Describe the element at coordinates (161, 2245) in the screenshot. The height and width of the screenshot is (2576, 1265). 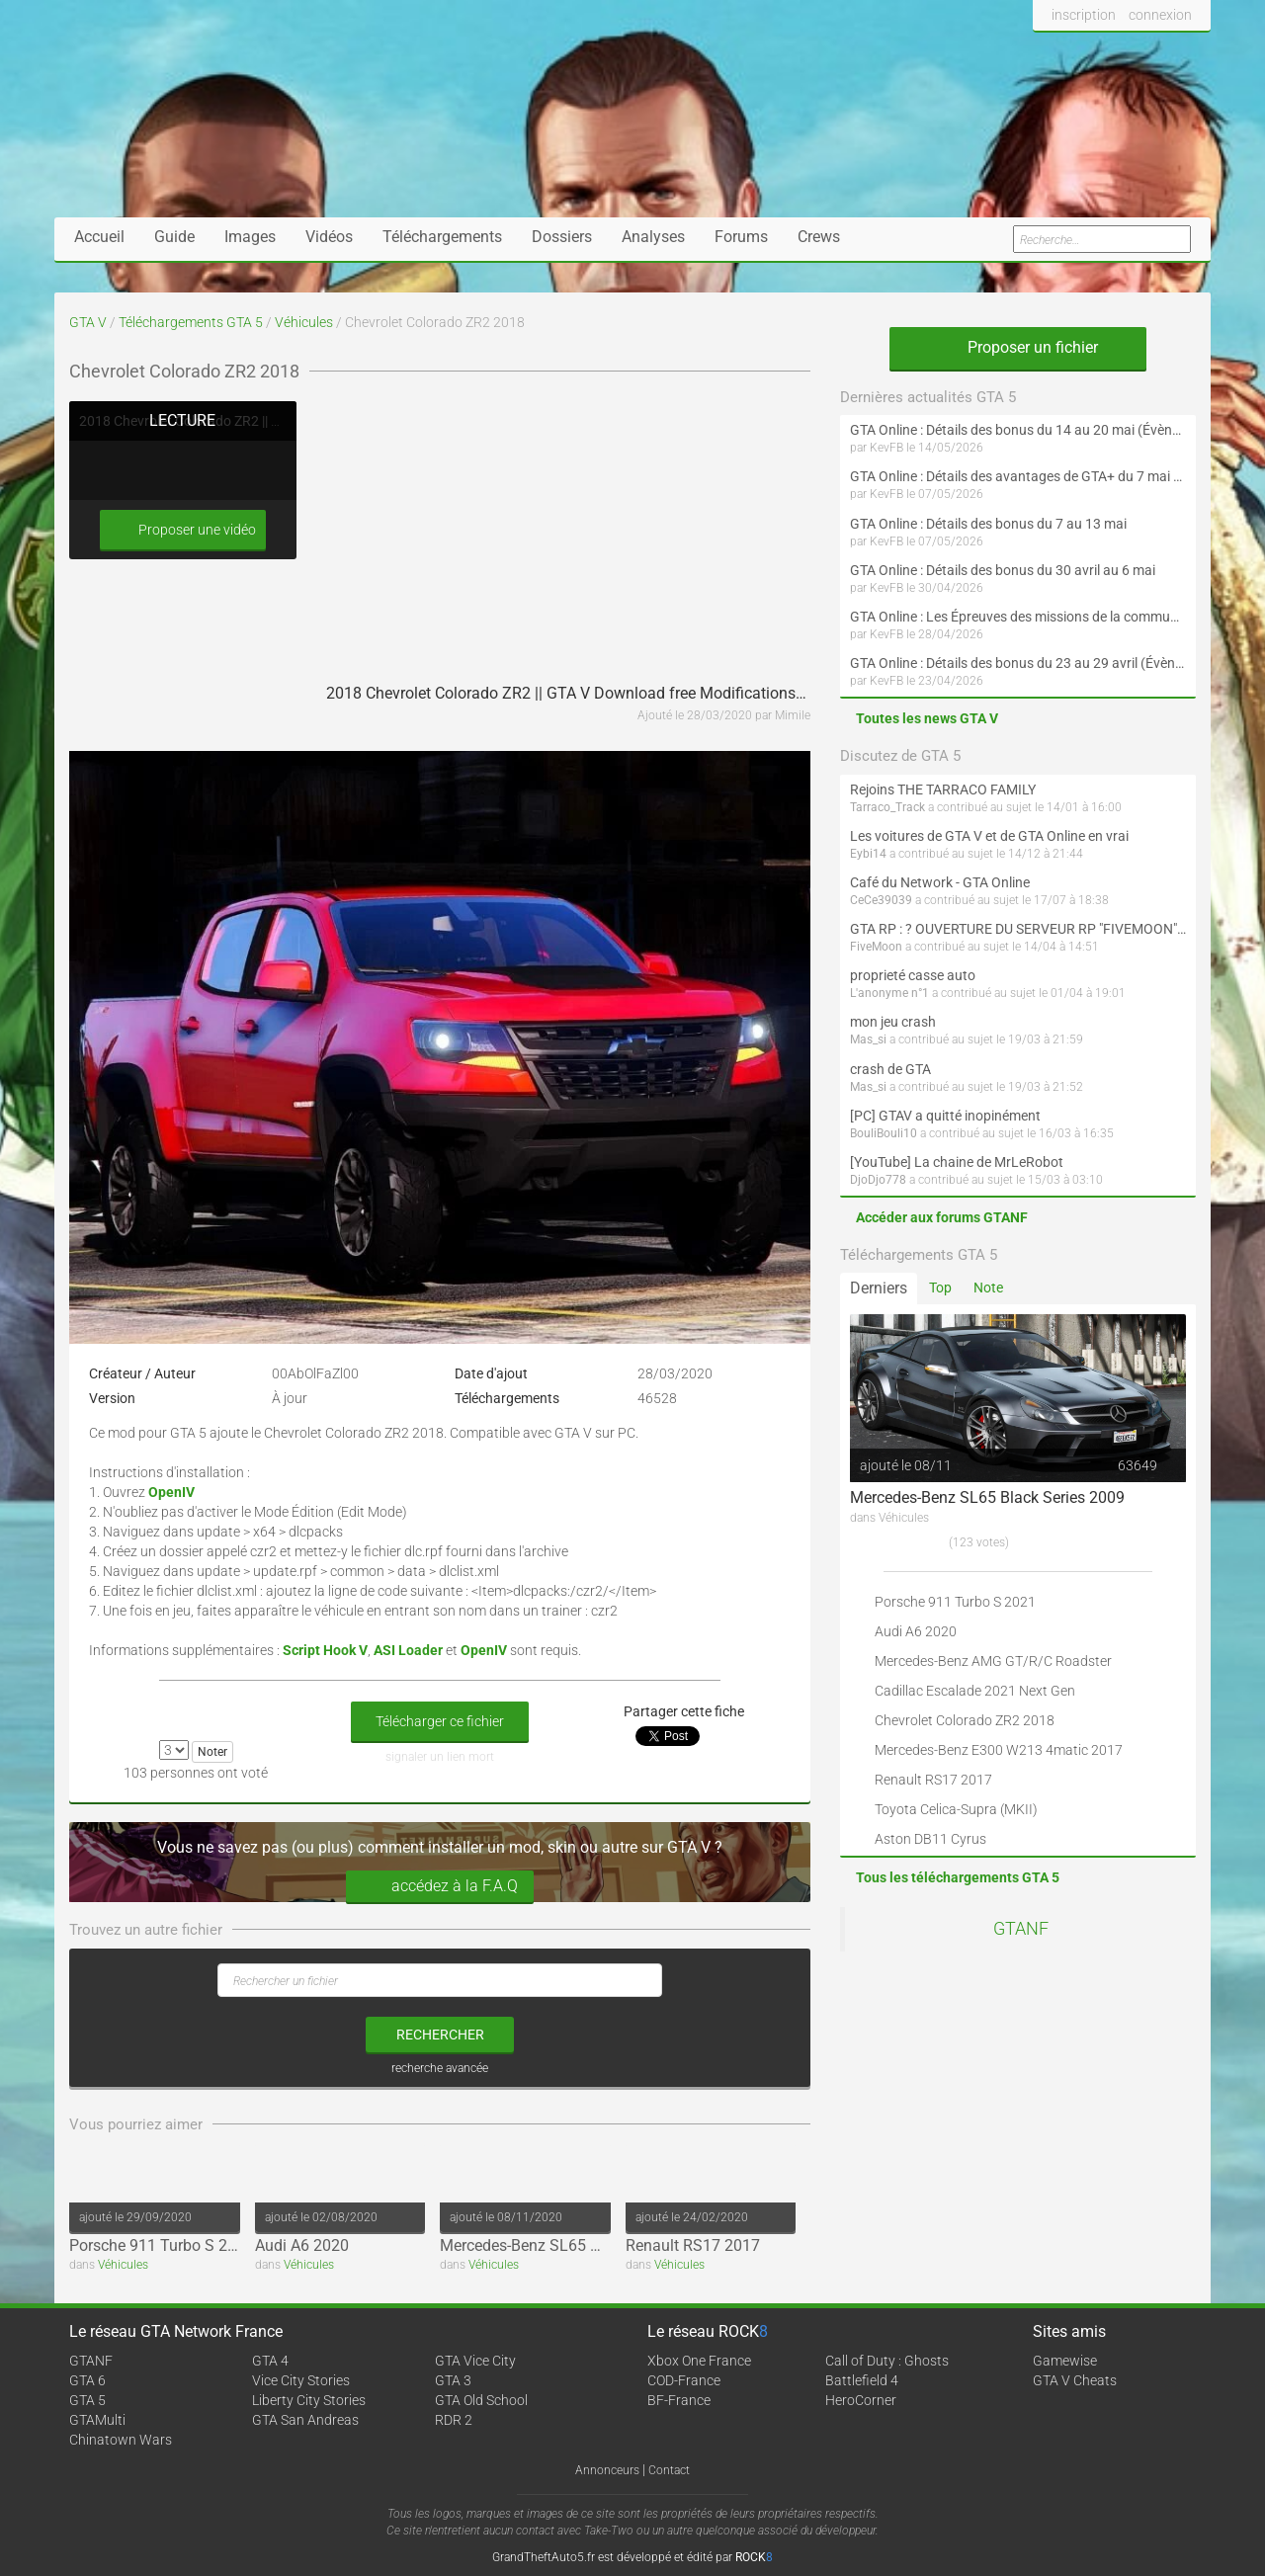
I see `Porsche 911 Turbo S 2021` at that location.